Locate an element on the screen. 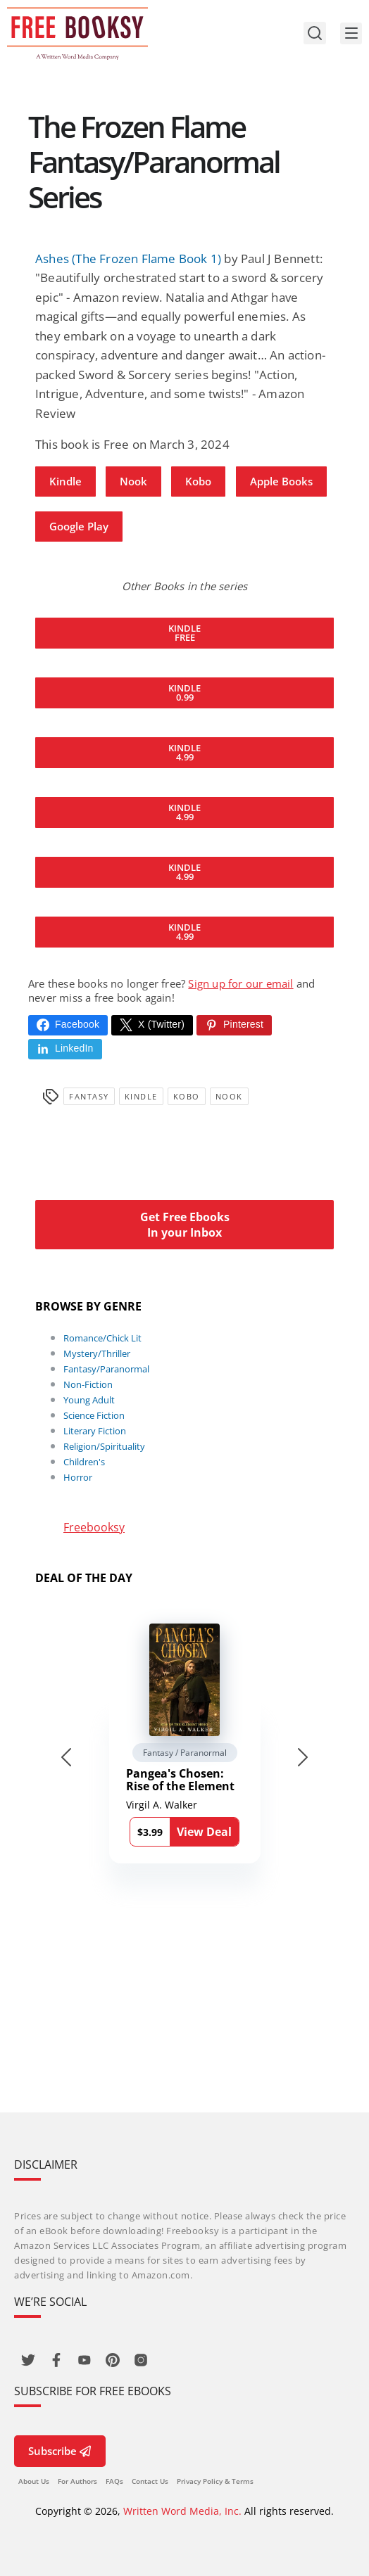 This screenshot has height=2576, width=369. Religion/Spirituality is located at coordinates (104, 1446).